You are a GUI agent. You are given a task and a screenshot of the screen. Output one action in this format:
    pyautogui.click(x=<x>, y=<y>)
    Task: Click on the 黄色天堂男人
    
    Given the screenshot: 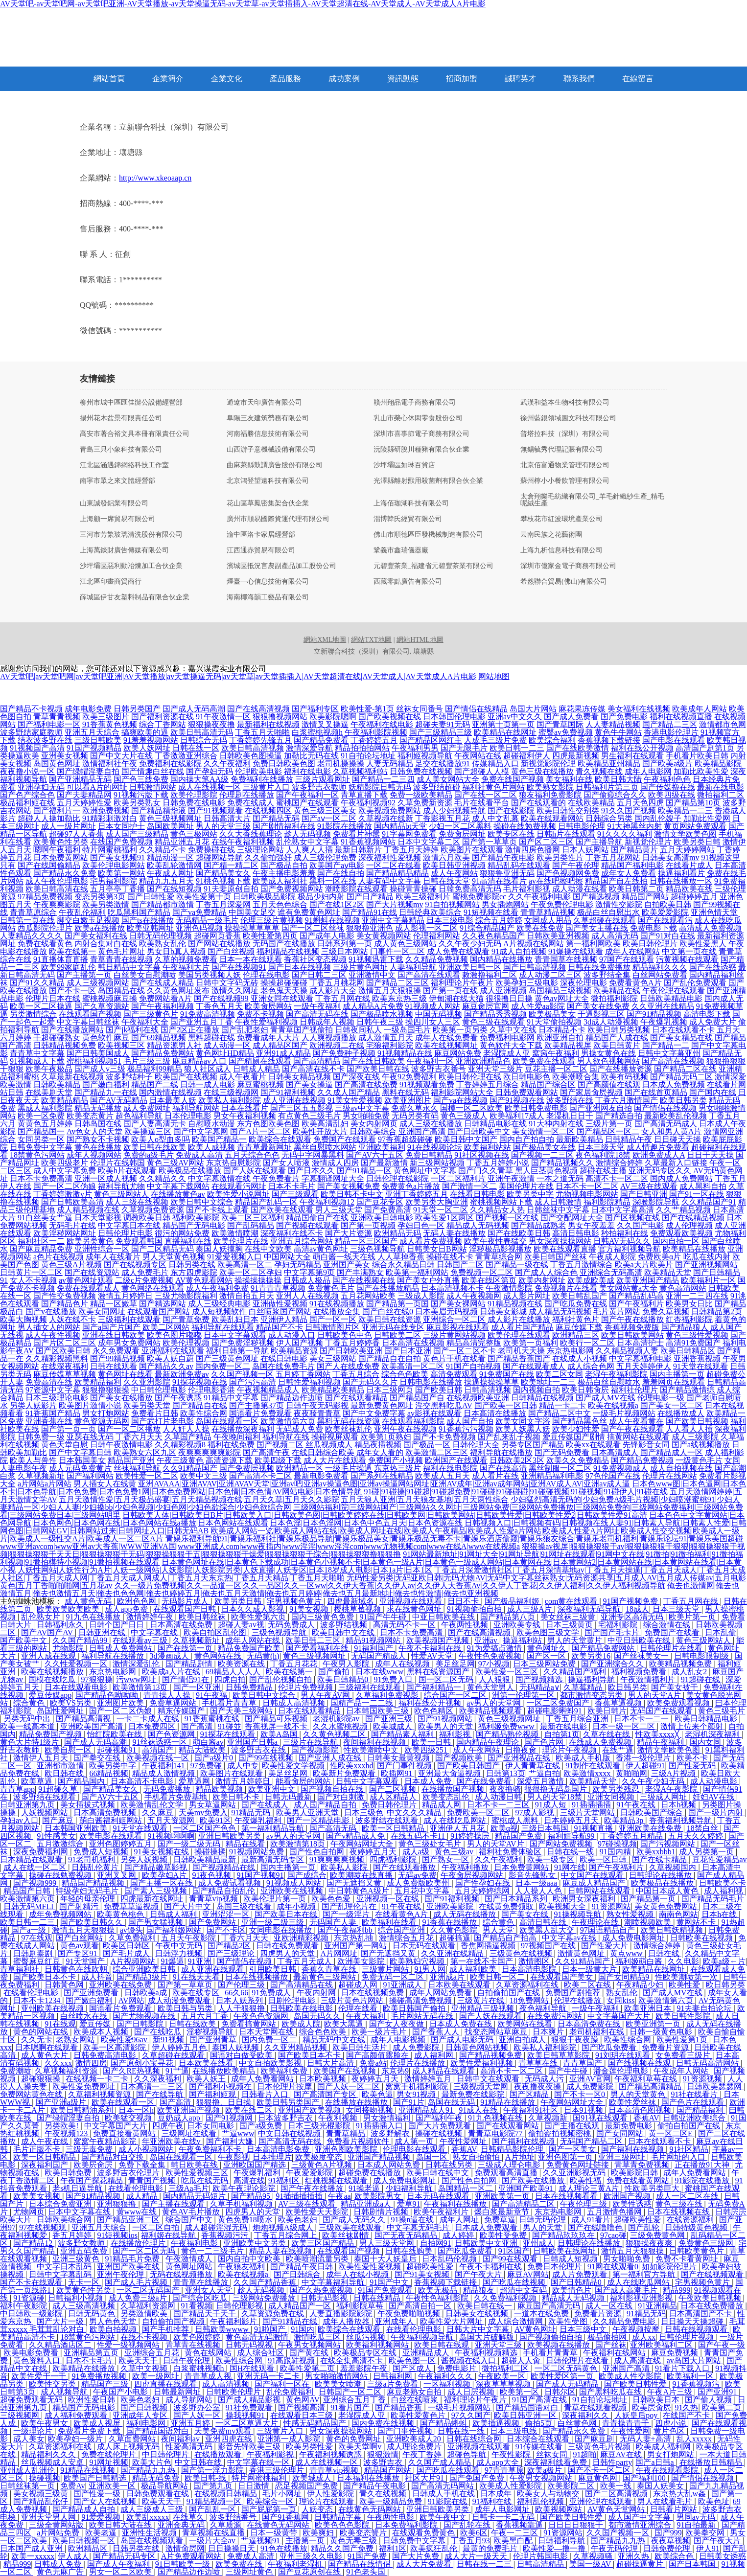 What is the action you would take?
    pyautogui.click(x=491, y=1687)
    